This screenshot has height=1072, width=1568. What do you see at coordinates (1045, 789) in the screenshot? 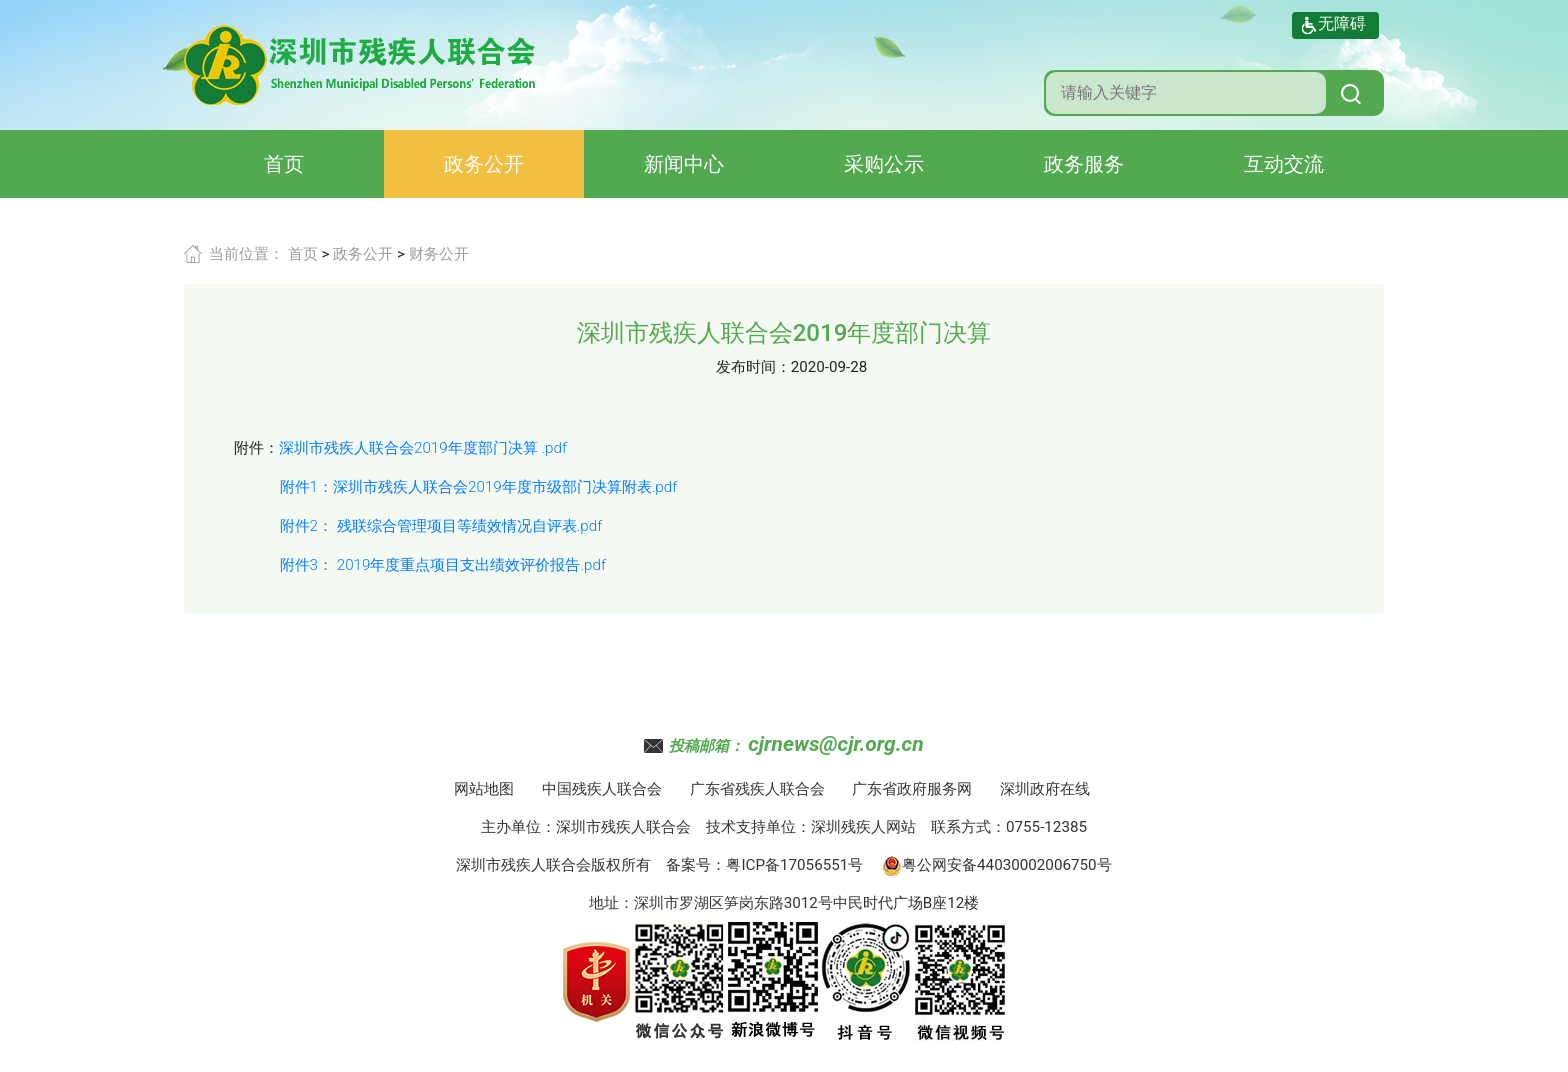
I see `深圳政府在线` at bounding box center [1045, 789].